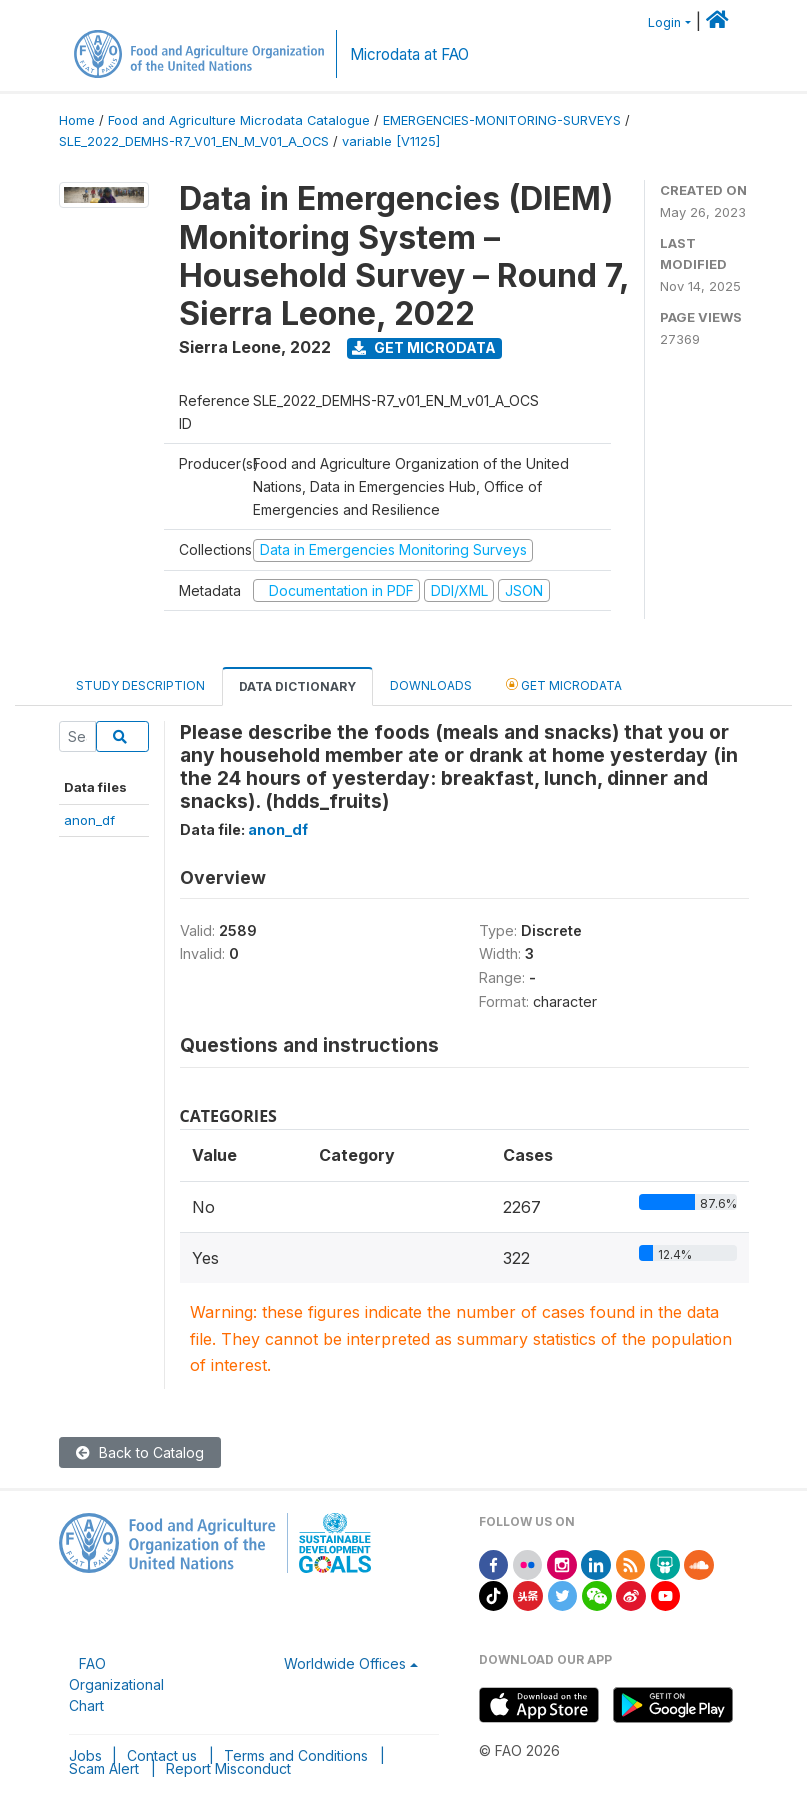  What do you see at coordinates (162, 1755) in the screenshot?
I see `Contact us` at bounding box center [162, 1755].